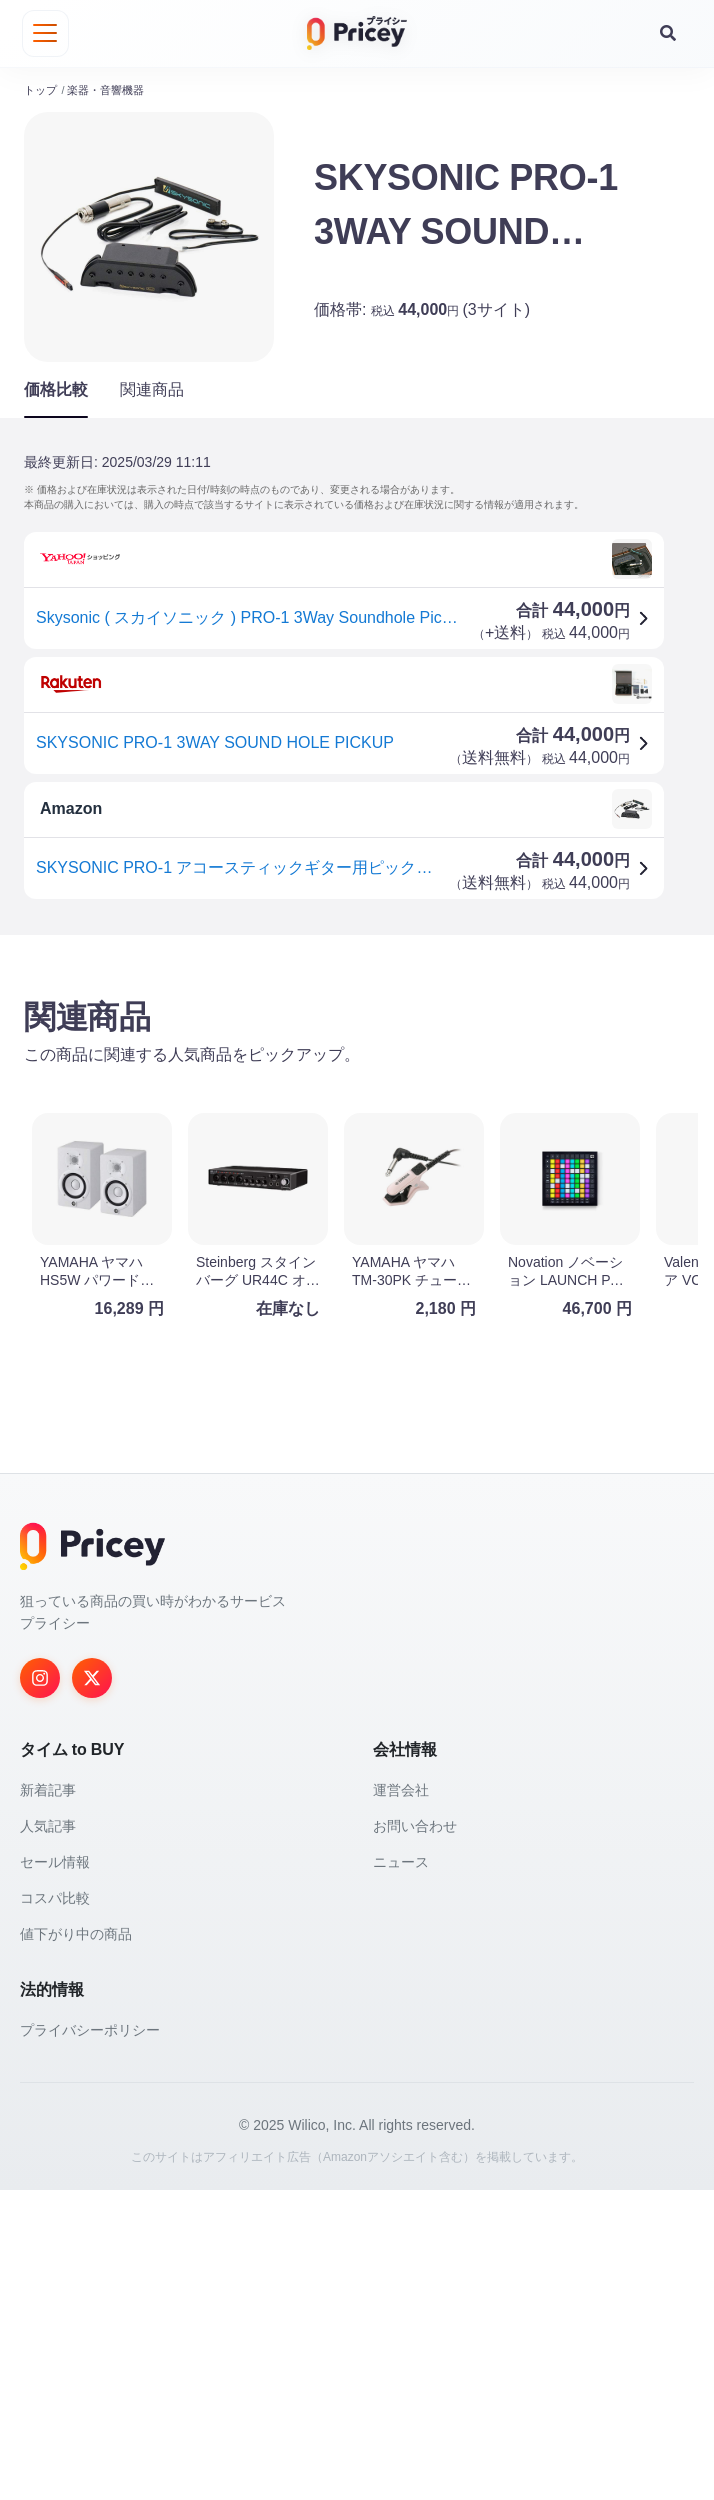 The height and width of the screenshot is (2500, 714). I want to click on 運営会社, so click(401, 2100).